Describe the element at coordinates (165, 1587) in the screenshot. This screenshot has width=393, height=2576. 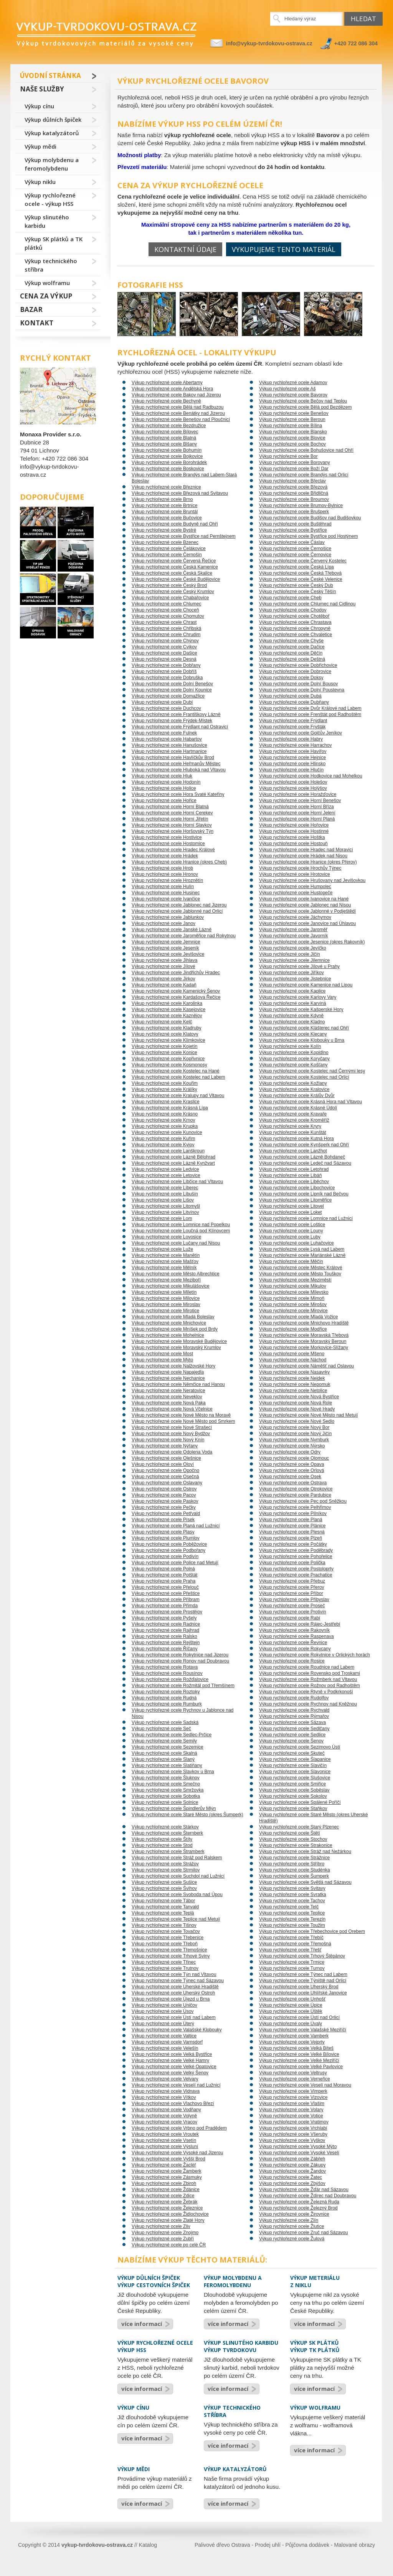
I see `Výkup rychlořezné ocele Přelouč` at that location.